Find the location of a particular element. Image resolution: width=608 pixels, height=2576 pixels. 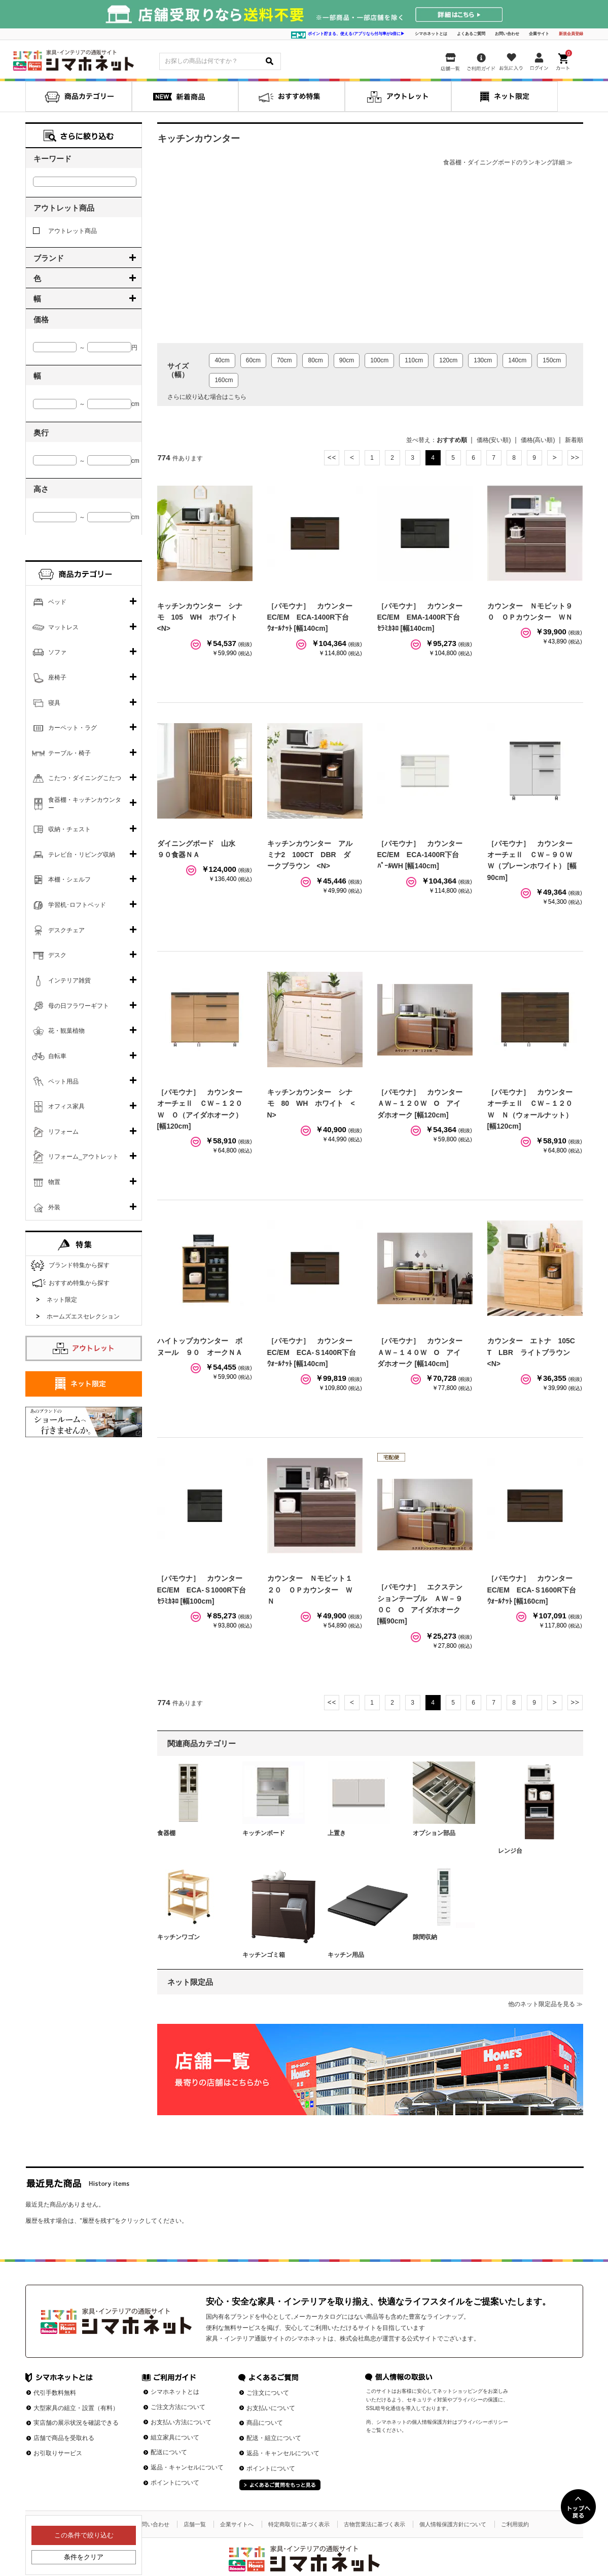

オプション部品 is located at coordinates (434, 1833).